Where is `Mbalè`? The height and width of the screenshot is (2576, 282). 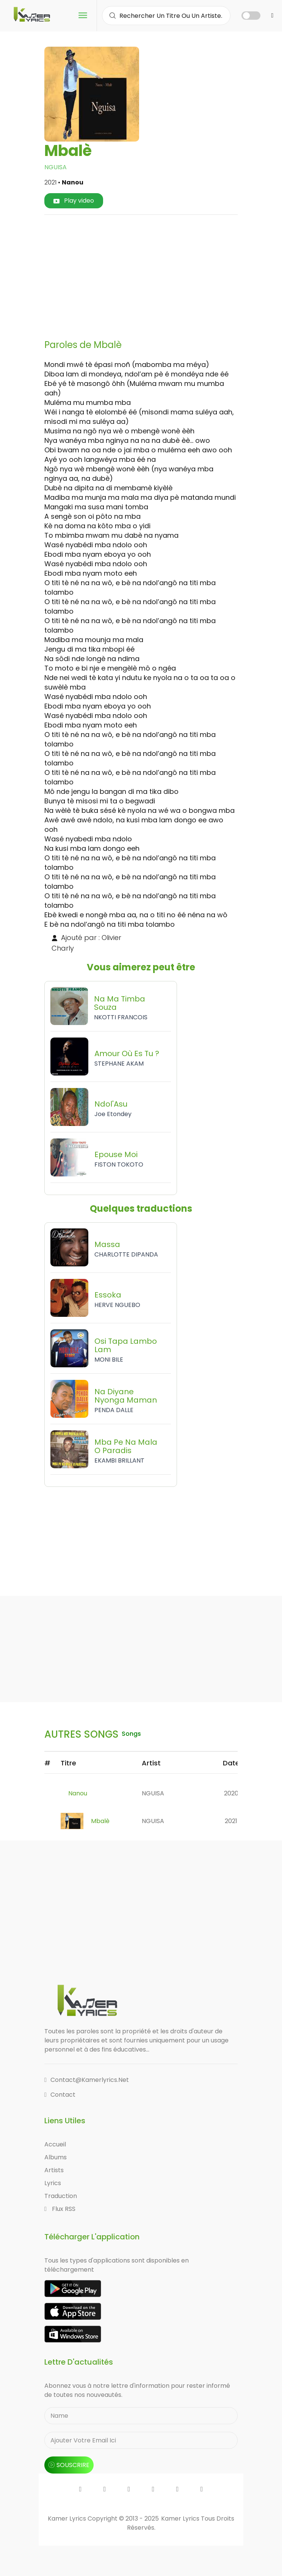 Mbalè is located at coordinates (100, 1821).